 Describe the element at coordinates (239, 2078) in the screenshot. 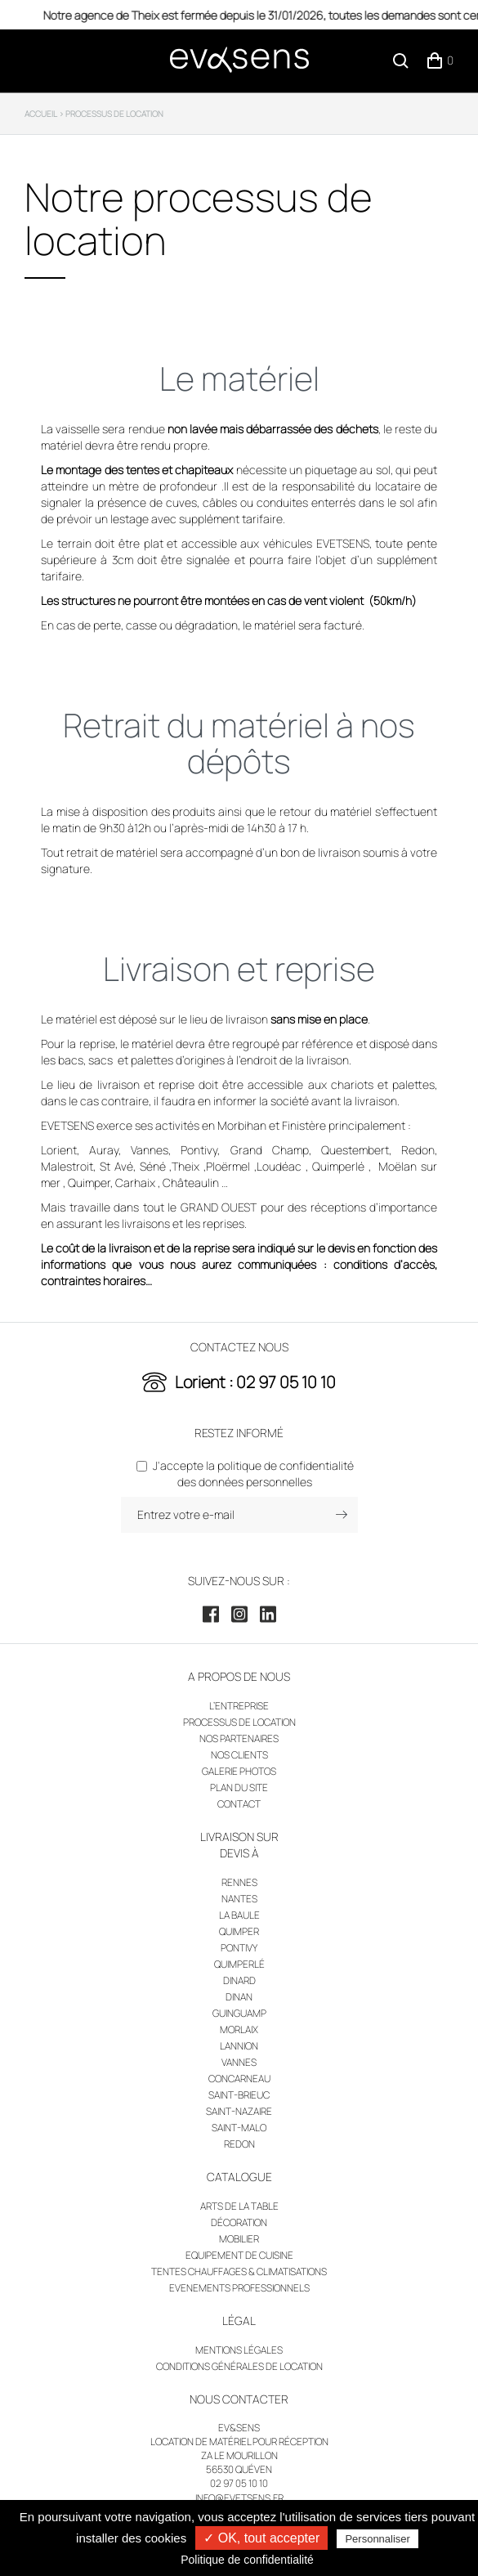

I see `Concarneau` at that location.